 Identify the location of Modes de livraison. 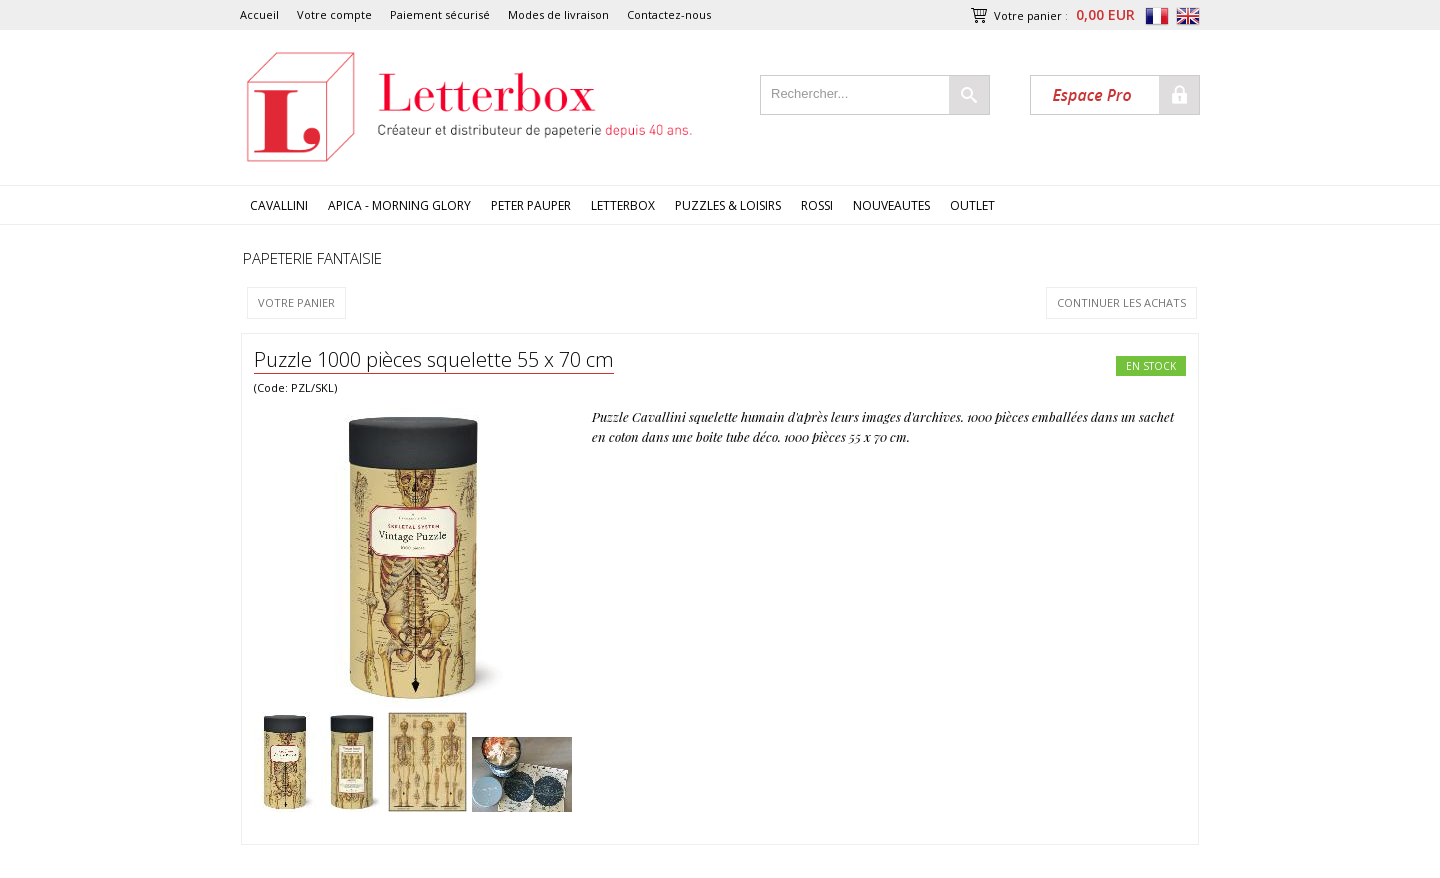
(558, 14).